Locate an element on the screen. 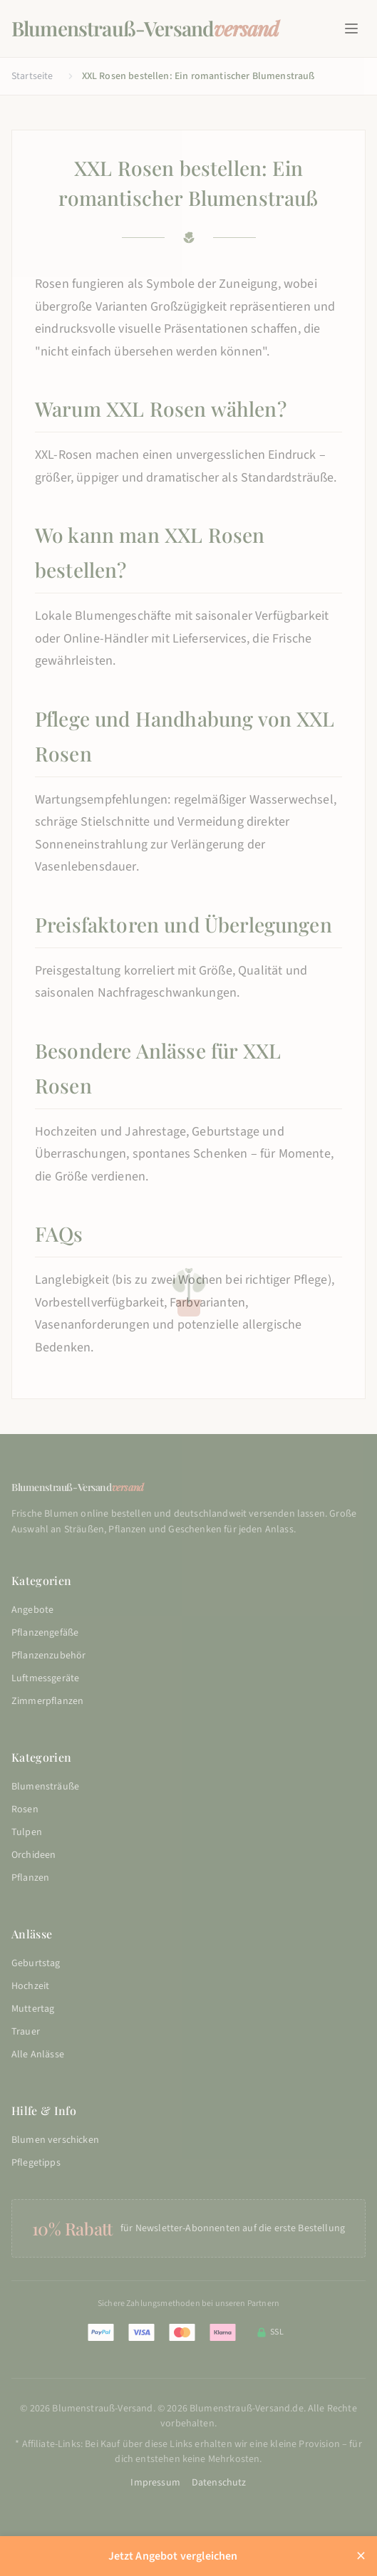 Image resolution: width=377 pixels, height=2576 pixels. Geburtstag is located at coordinates (36, 1963).